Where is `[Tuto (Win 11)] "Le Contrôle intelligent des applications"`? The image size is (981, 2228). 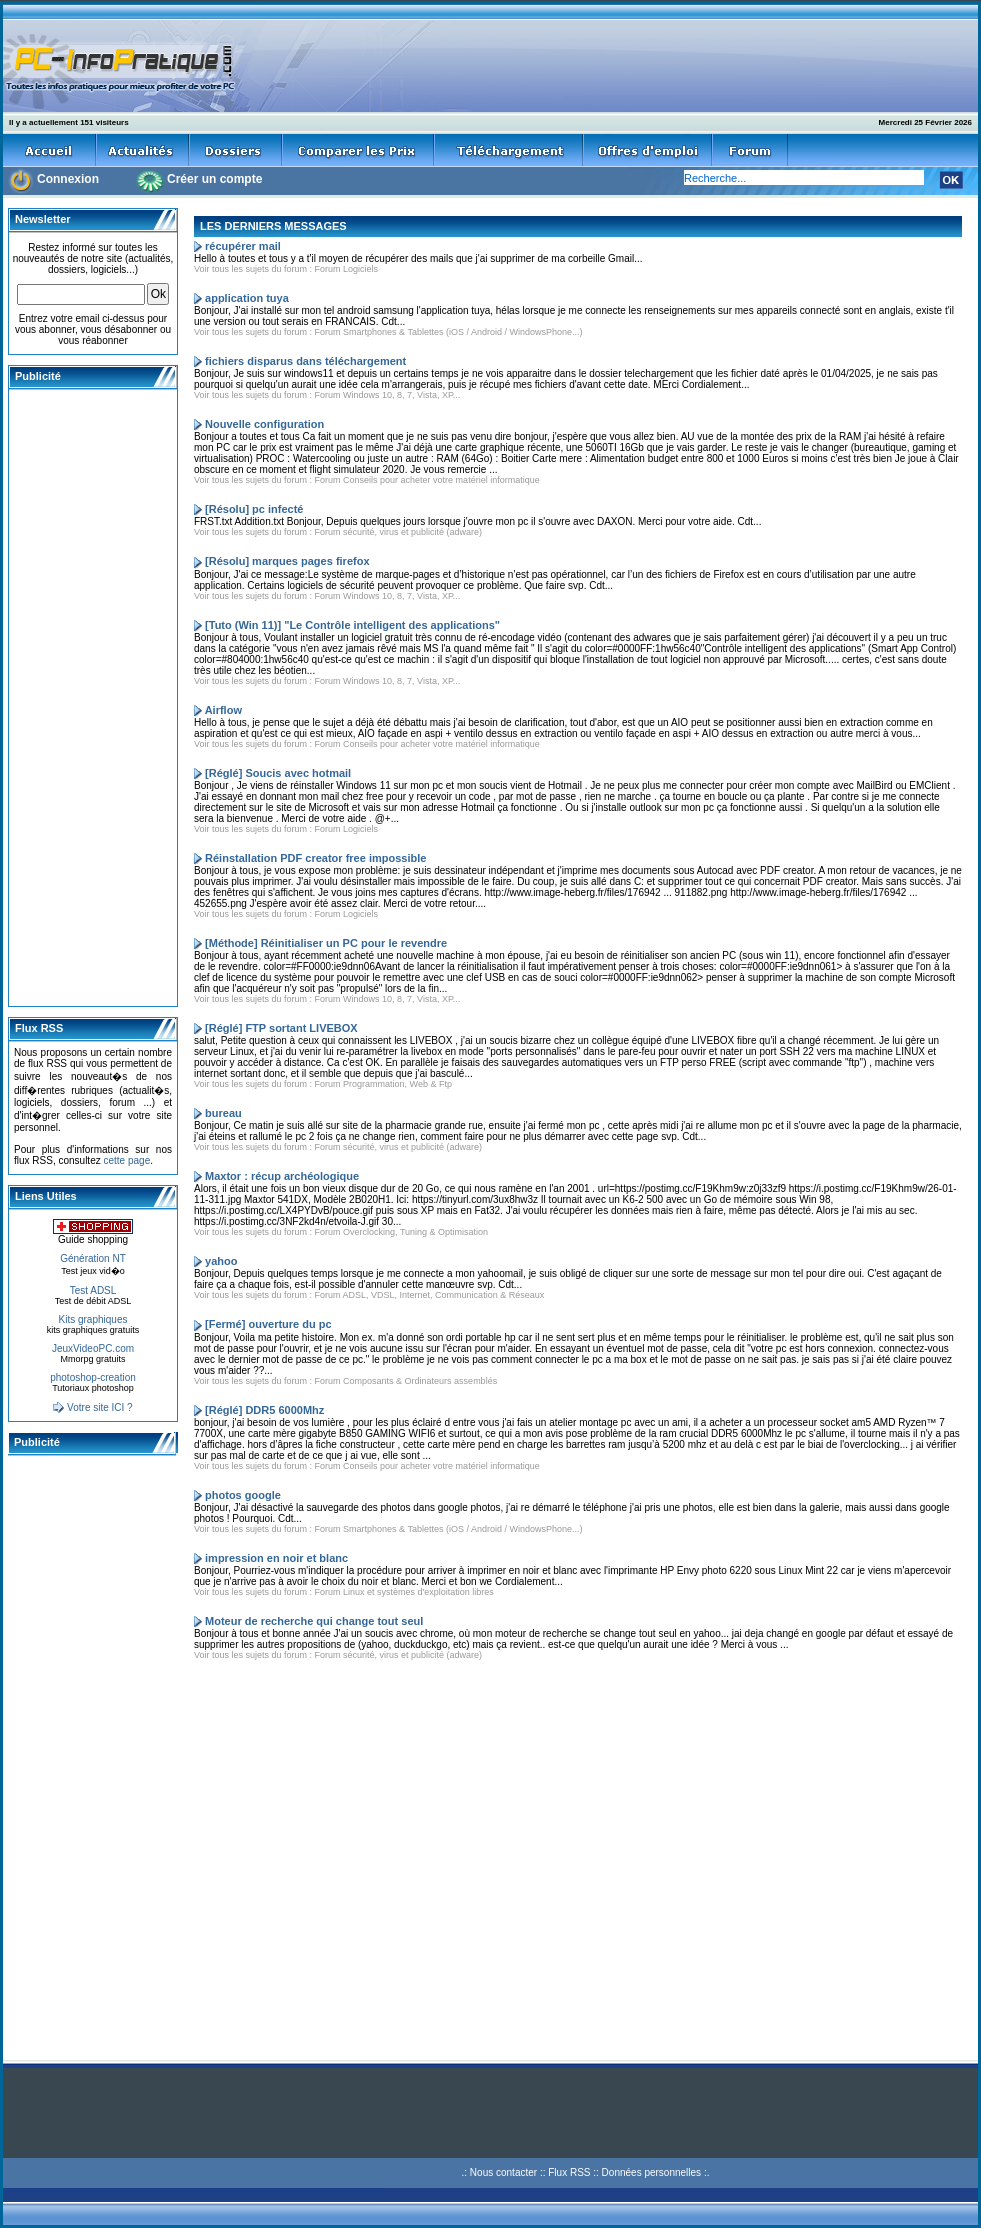
[Tuto (Win 11)] "Le Contrôle intelligent des applications" is located at coordinates (352, 625).